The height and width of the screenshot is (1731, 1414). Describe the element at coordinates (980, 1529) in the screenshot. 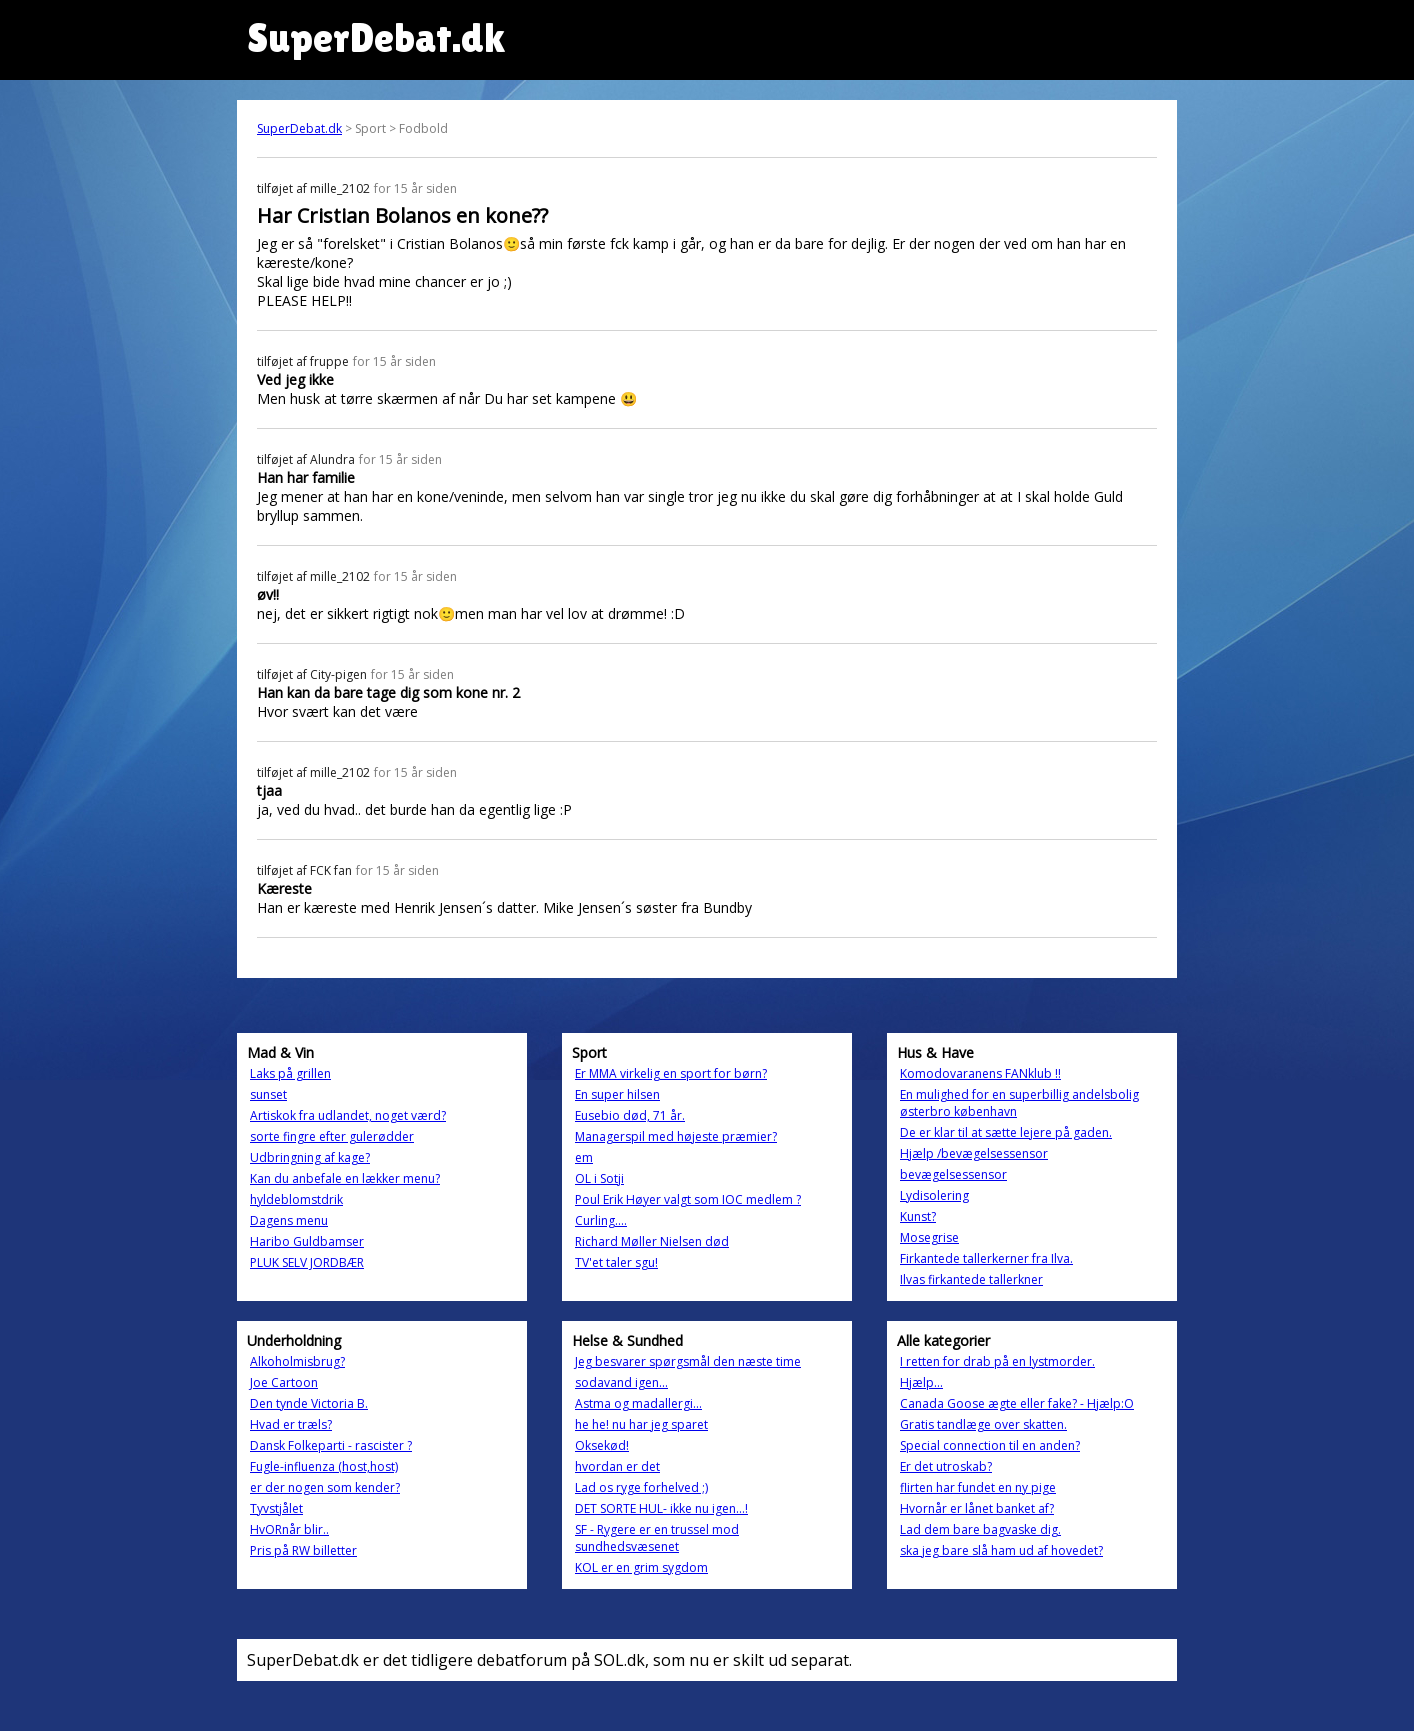

I see `Lad dem bare bagvaske dig.` at that location.